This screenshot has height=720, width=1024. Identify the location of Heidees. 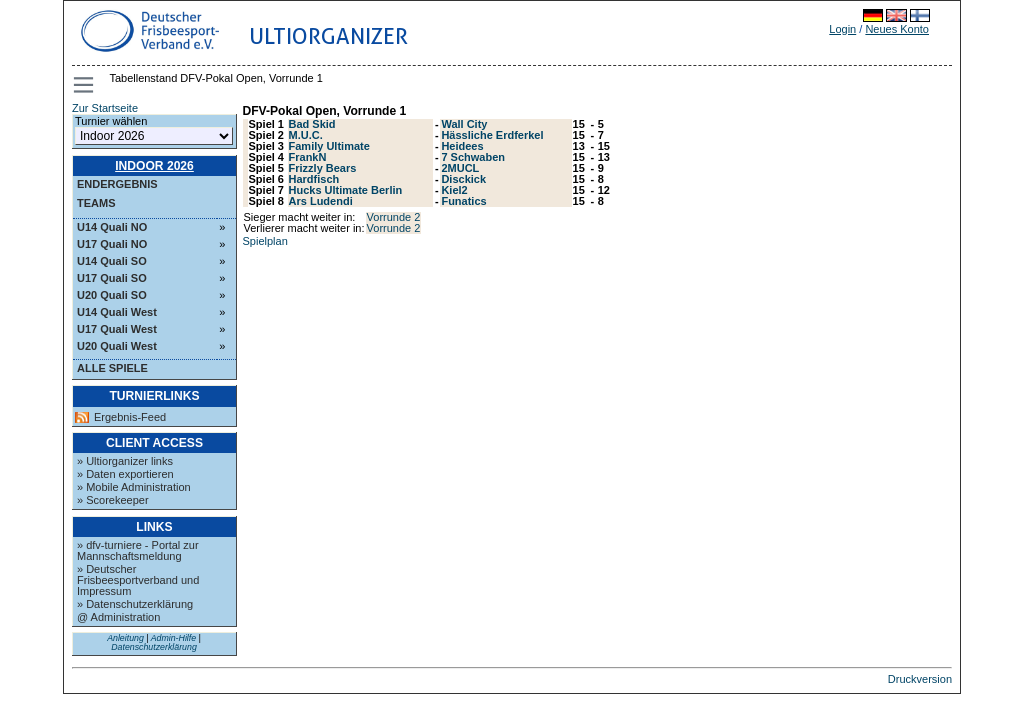
(462, 146).